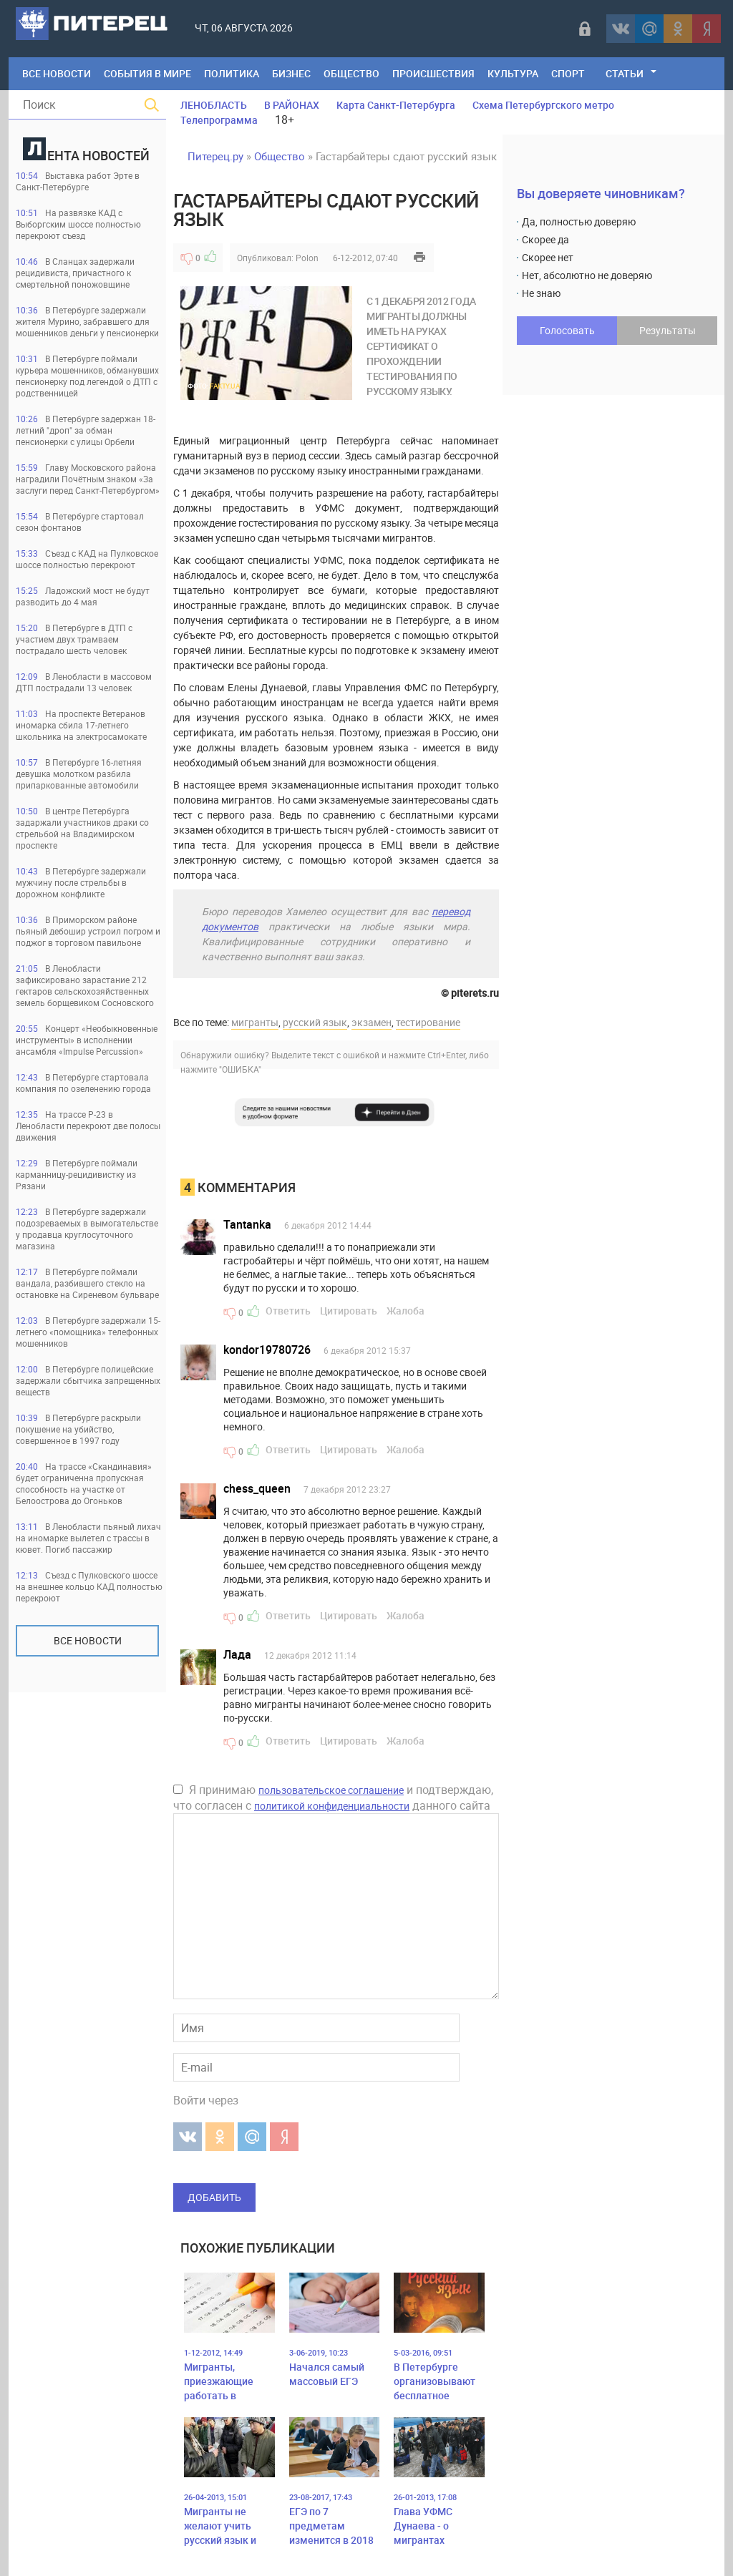 This screenshot has width=733, height=2576. I want to click on Ответить, so click(288, 1310).